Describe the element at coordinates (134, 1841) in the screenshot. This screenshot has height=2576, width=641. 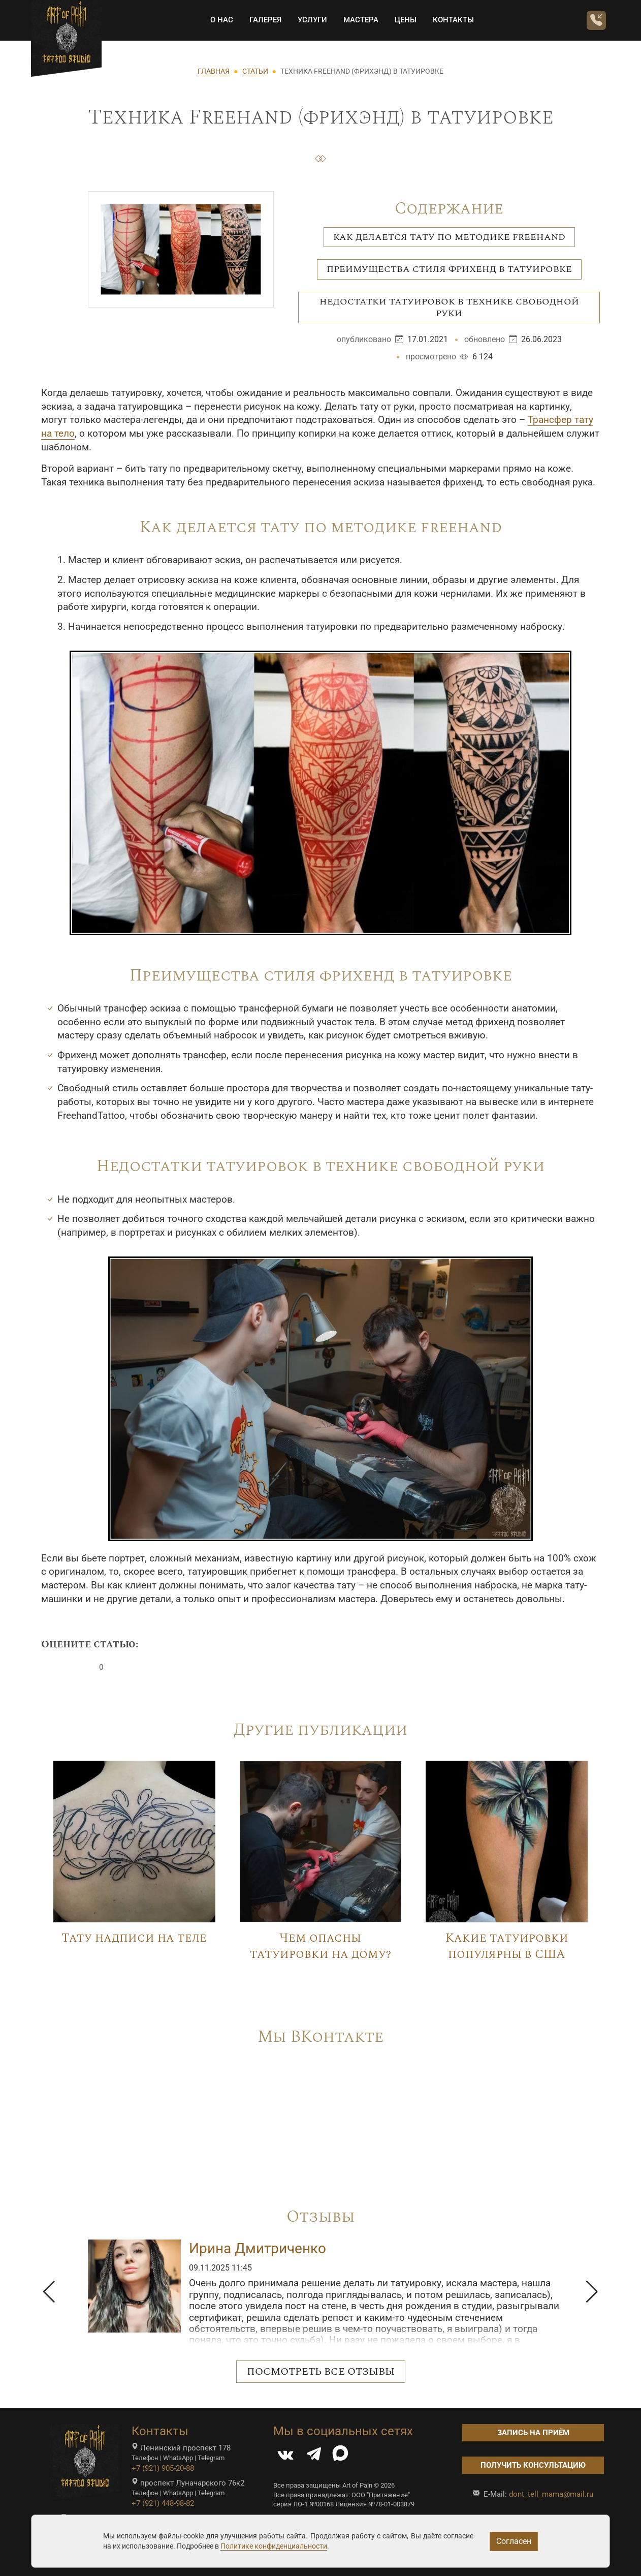
I see `[Image]` at that location.